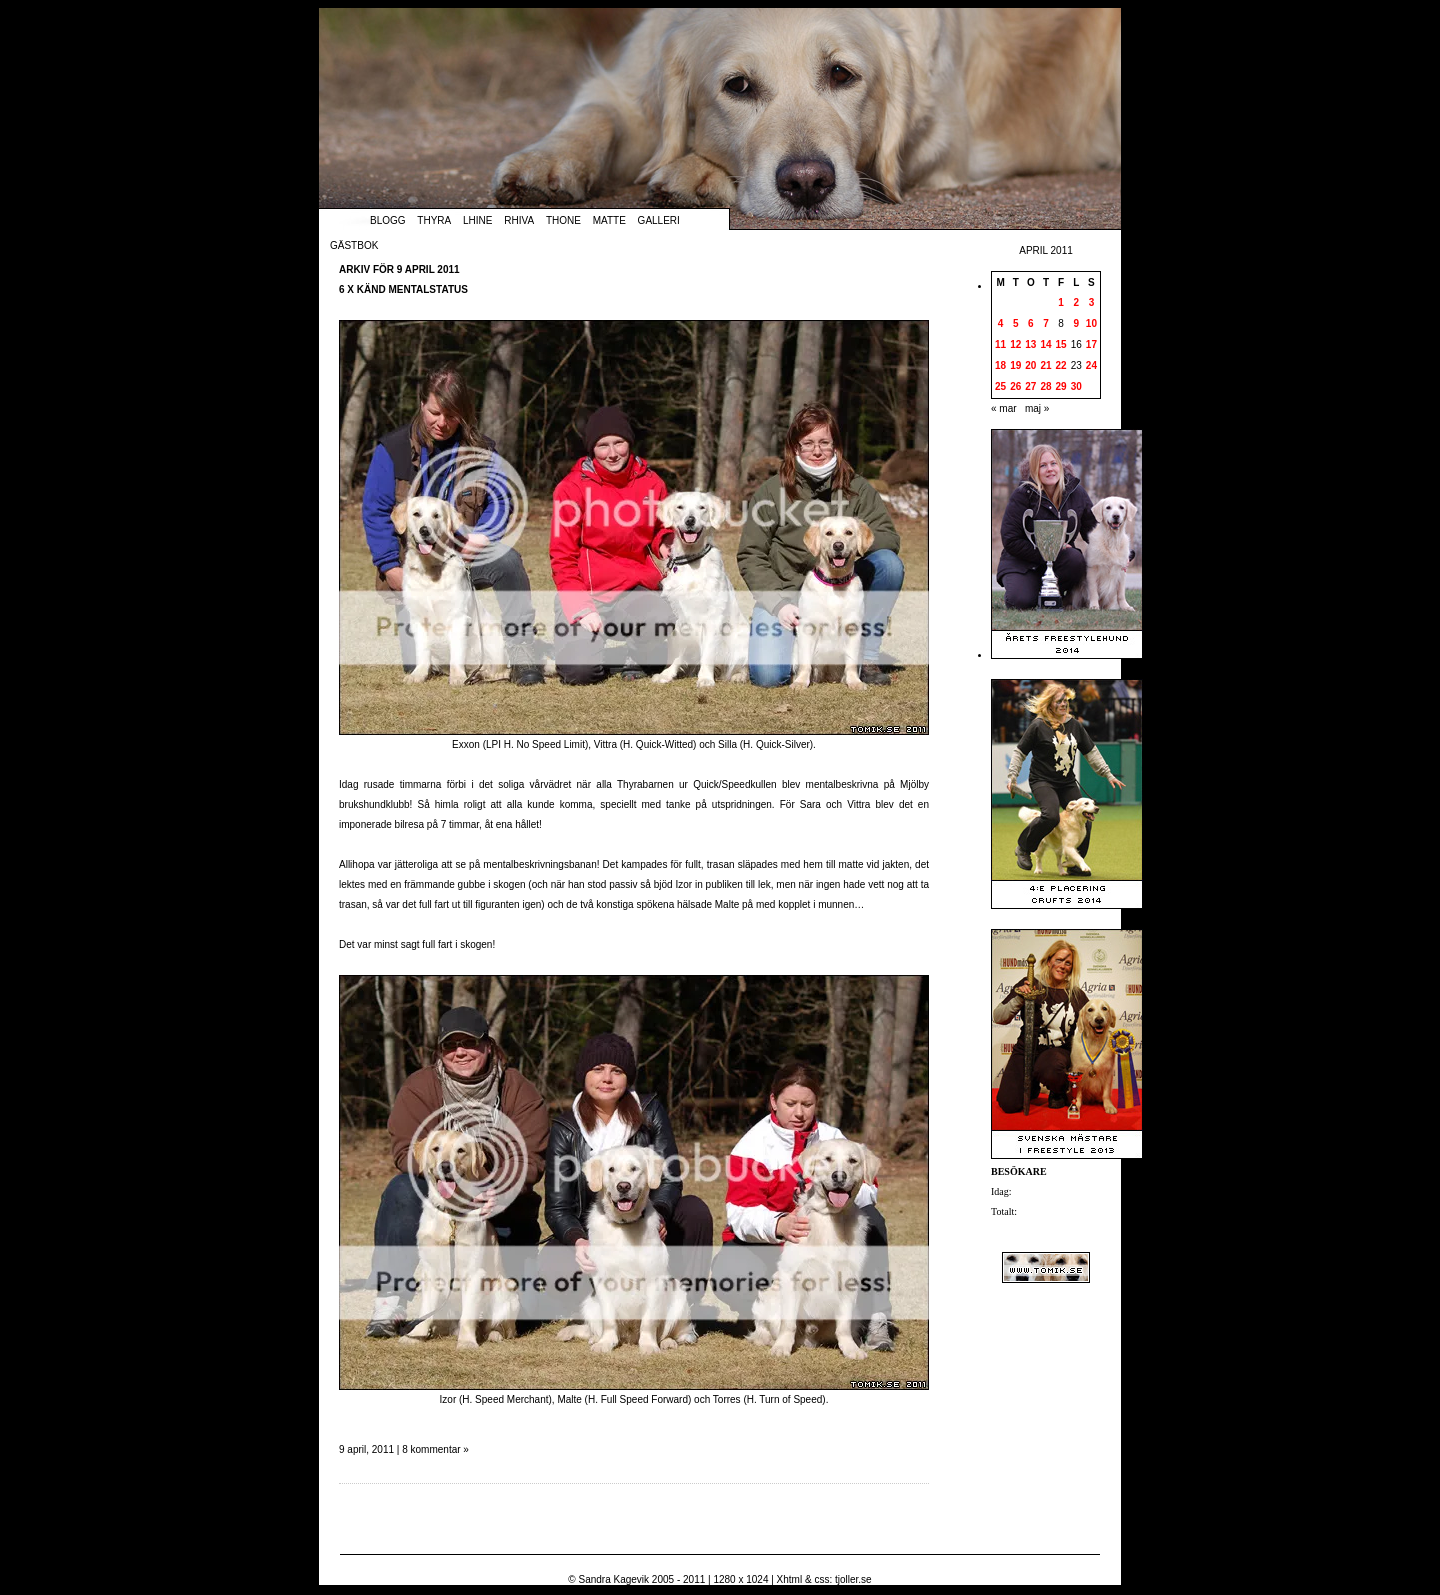 This screenshot has height=1595, width=1440. I want to click on 22 [Inlägg publicerade den 22 April 2011], so click(1061, 365).